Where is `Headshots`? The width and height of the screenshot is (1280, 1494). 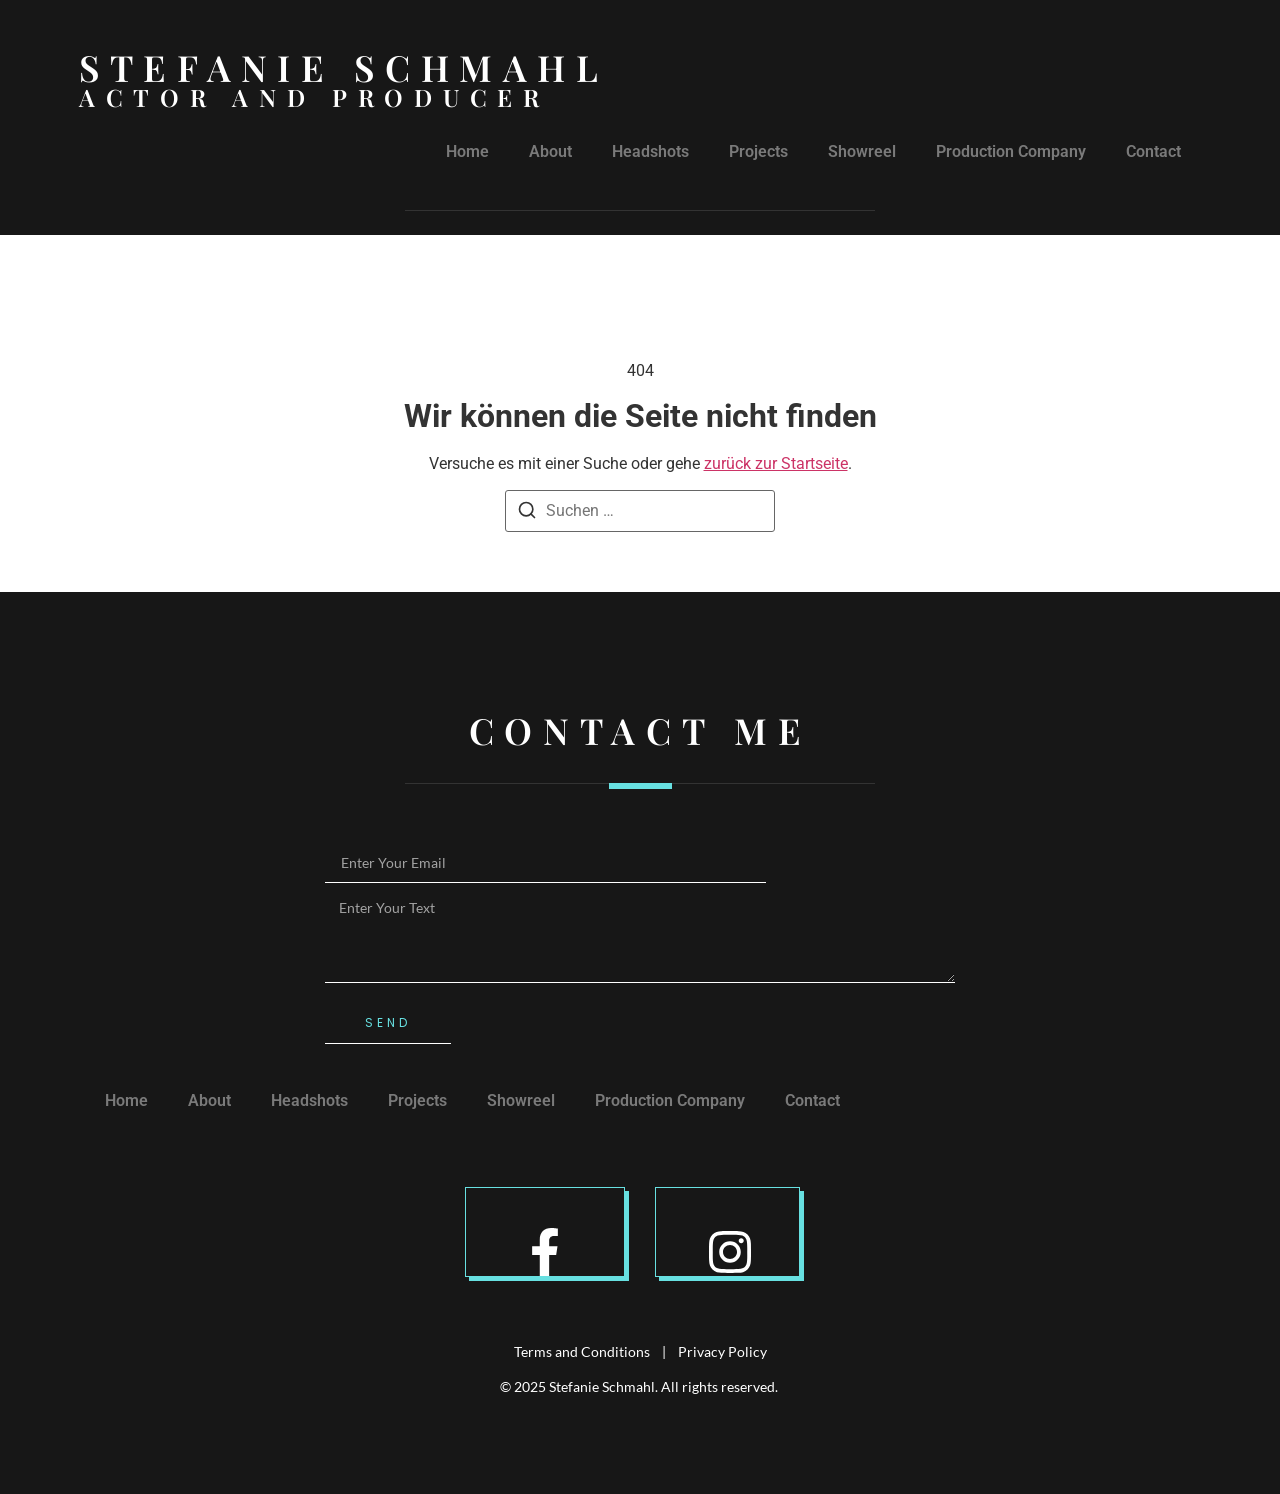 Headshots is located at coordinates (650, 151).